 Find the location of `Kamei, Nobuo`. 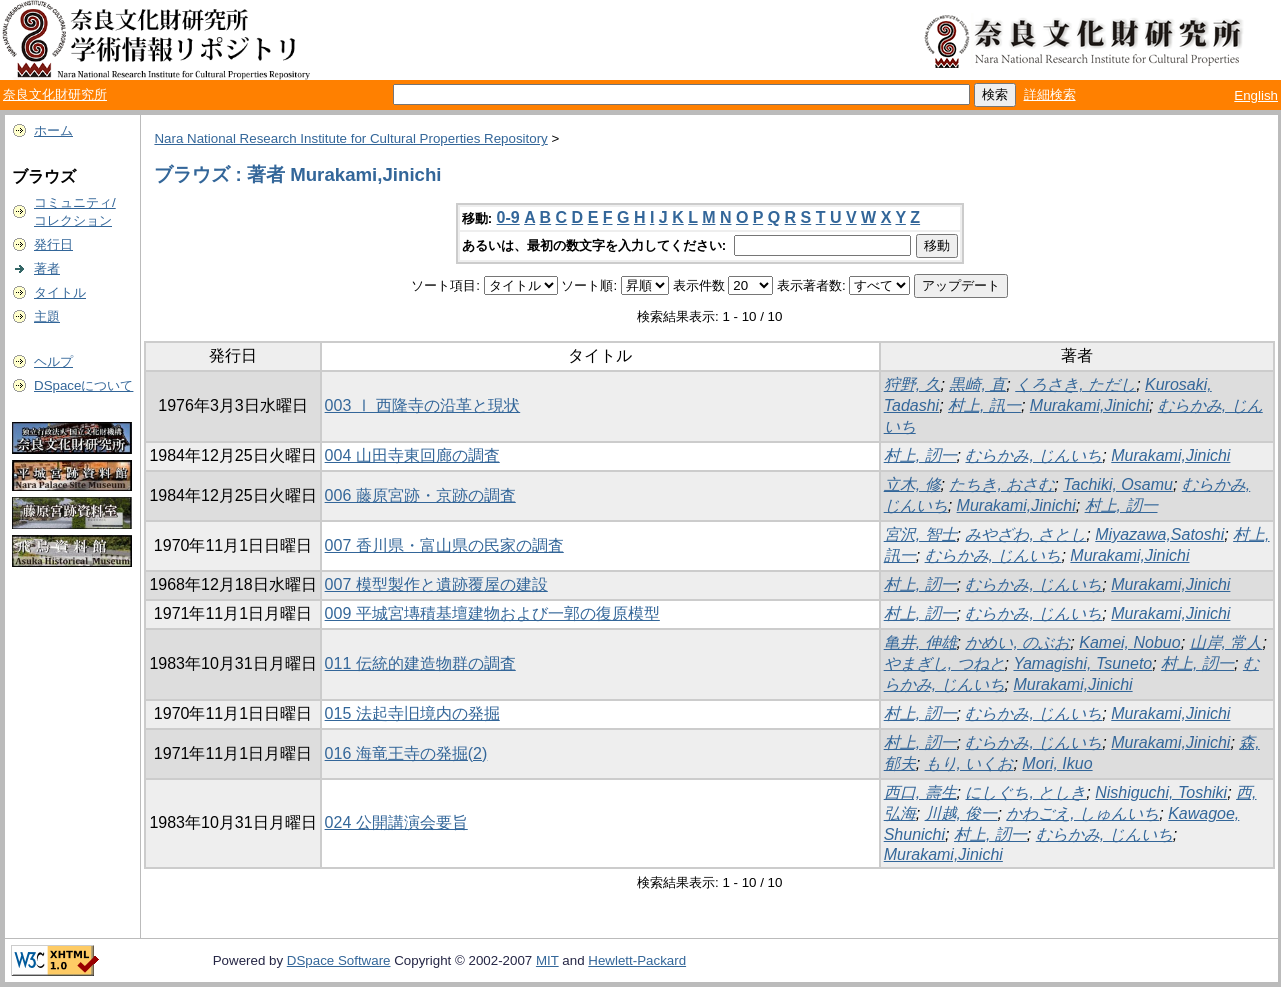

Kamei, Nobuo is located at coordinates (1129, 642).